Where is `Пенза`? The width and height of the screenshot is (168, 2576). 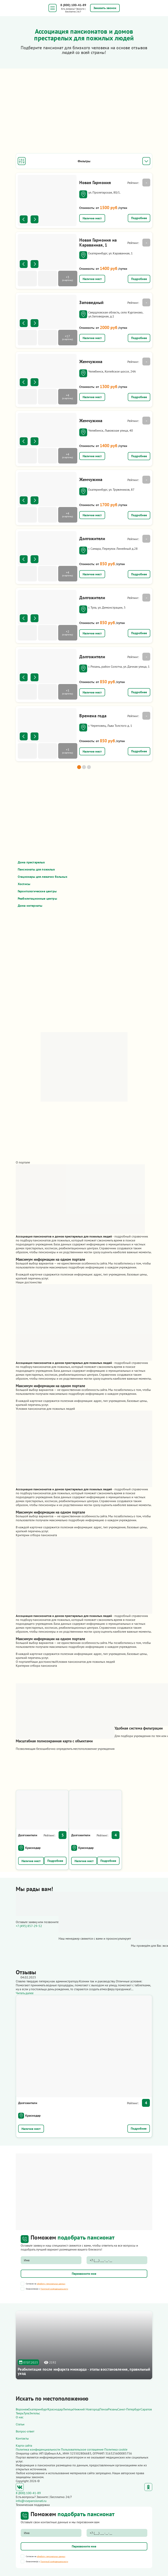
Пенза is located at coordinates (103, 2409).